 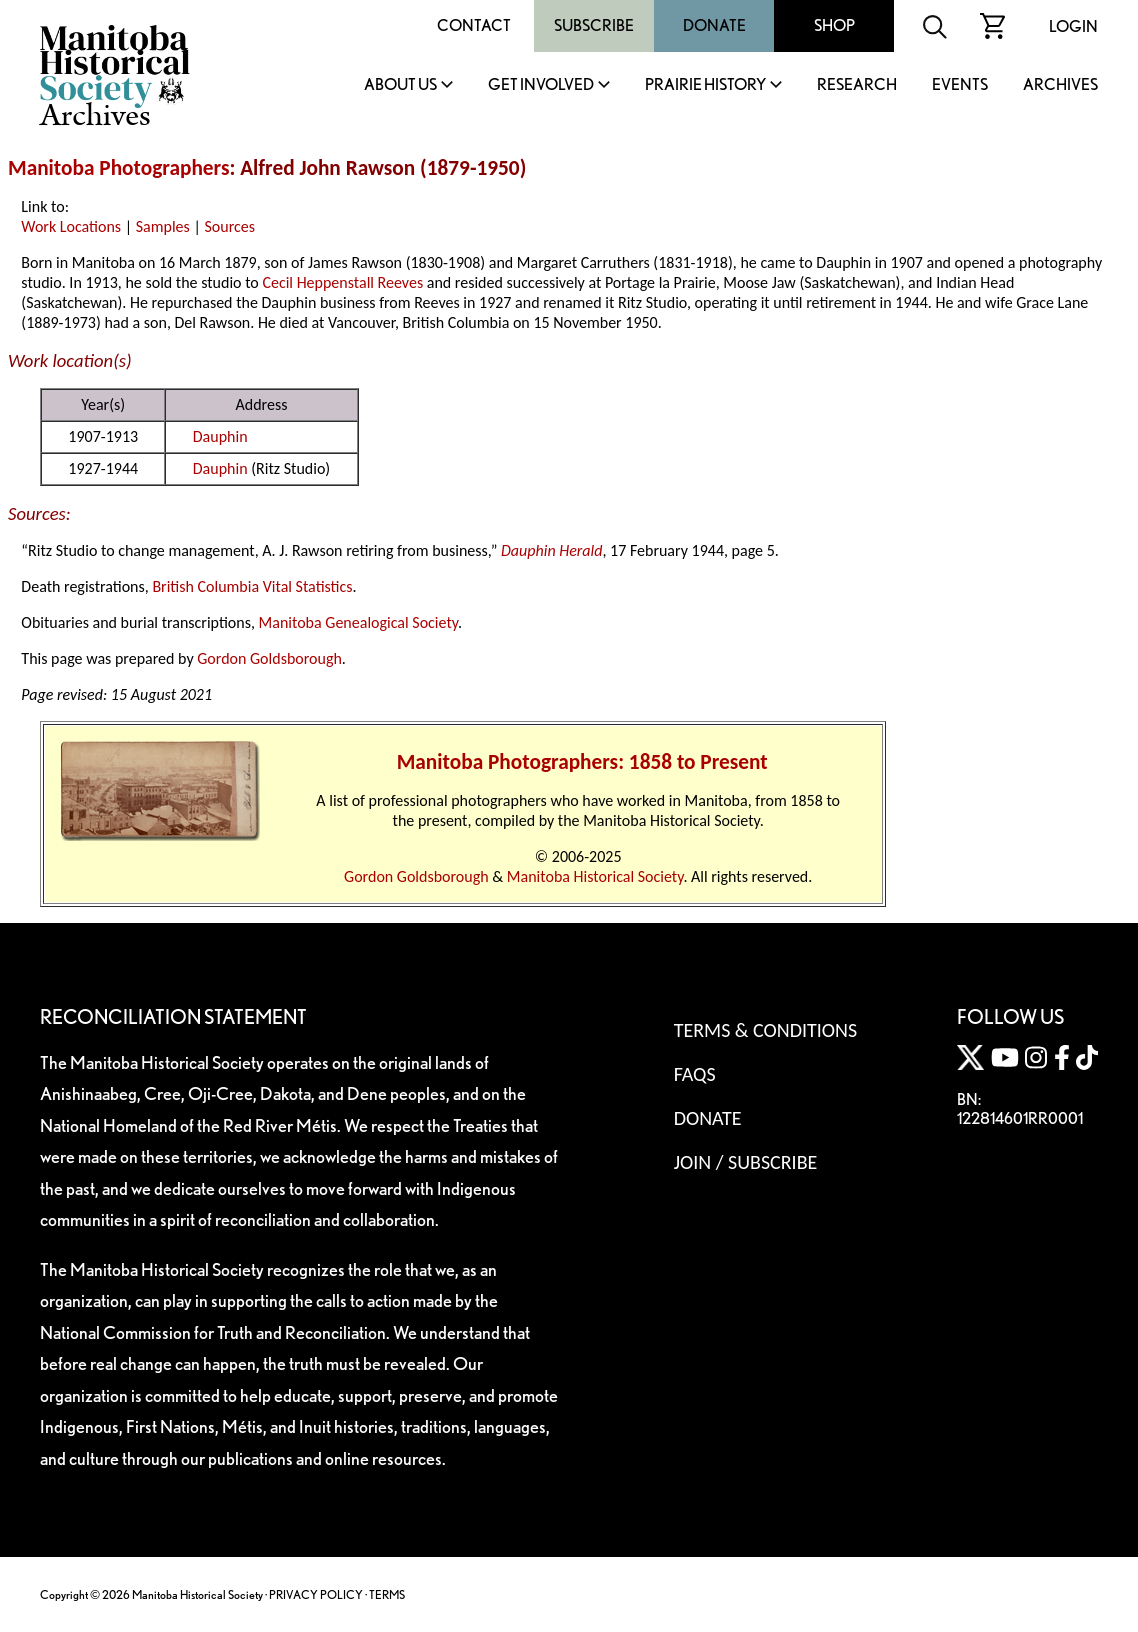 What do you see at coordinates (765, 1030) in the screenshot?
I see `Terms & Conditions` at bounding box center [765, 1030].